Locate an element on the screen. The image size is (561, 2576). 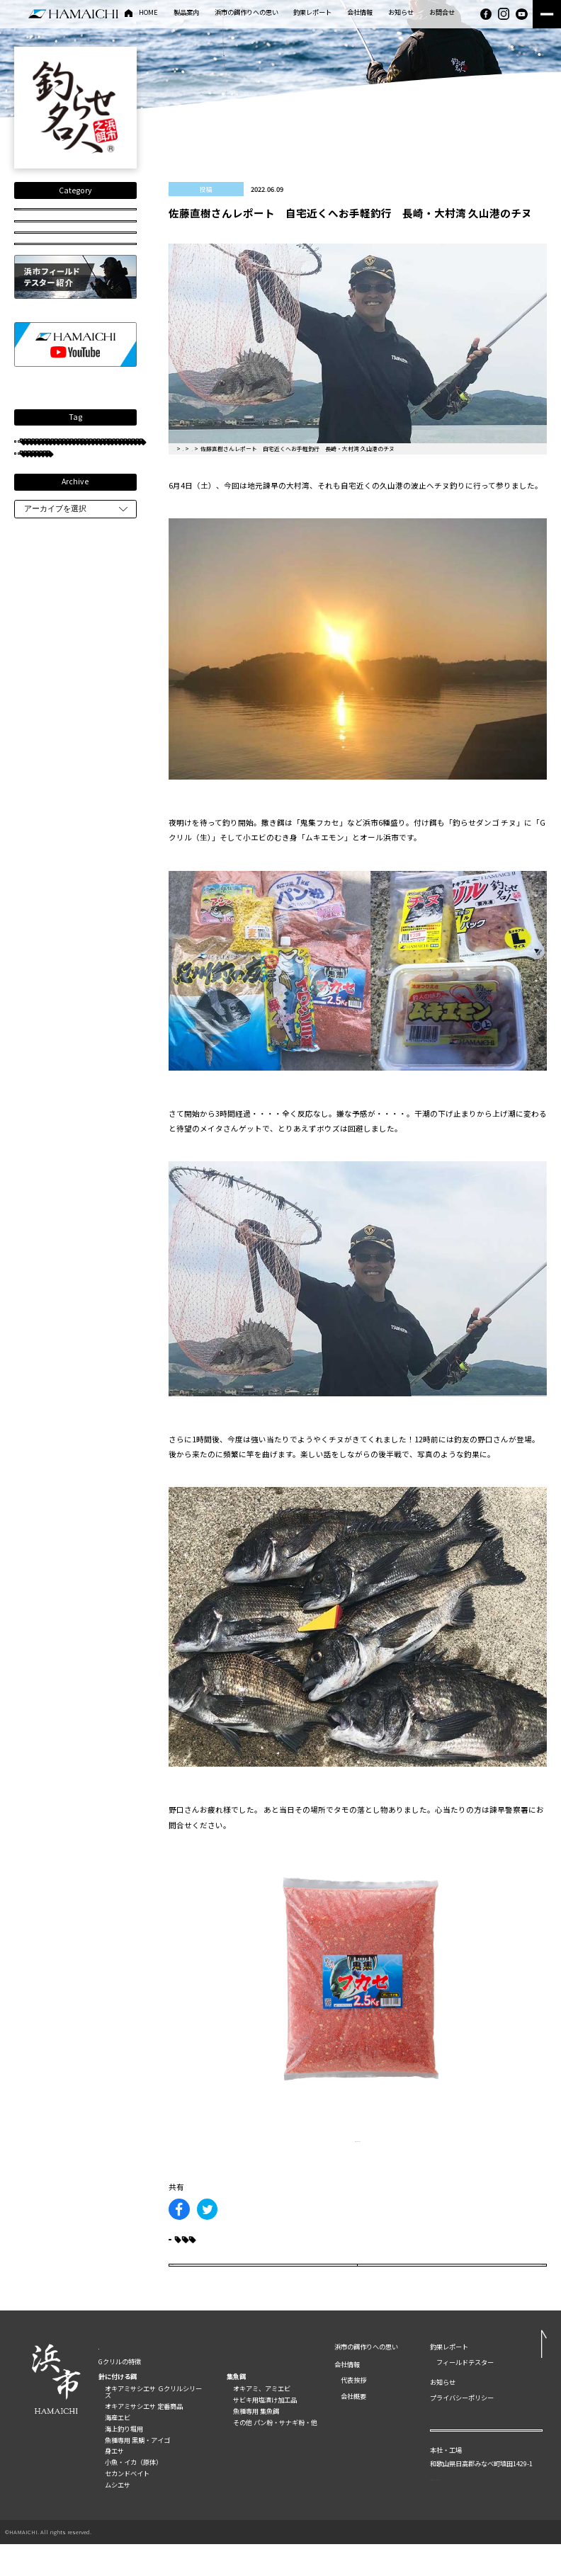
グレ is located at coordinates (41, 549).